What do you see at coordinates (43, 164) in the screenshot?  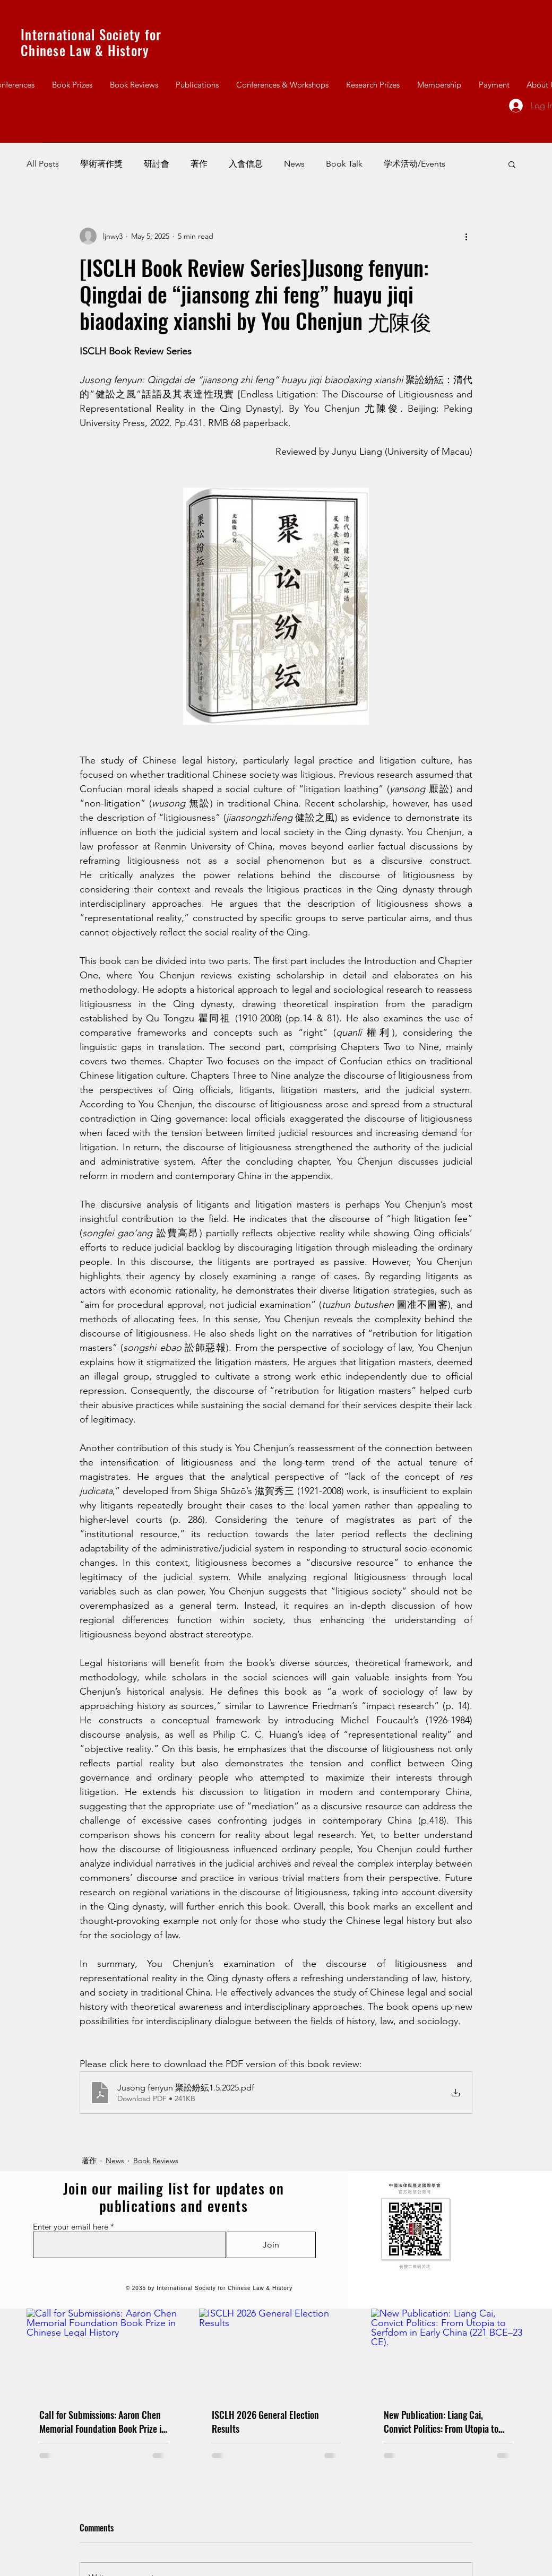 I see `All Posts` at bounding box center [43, 164].